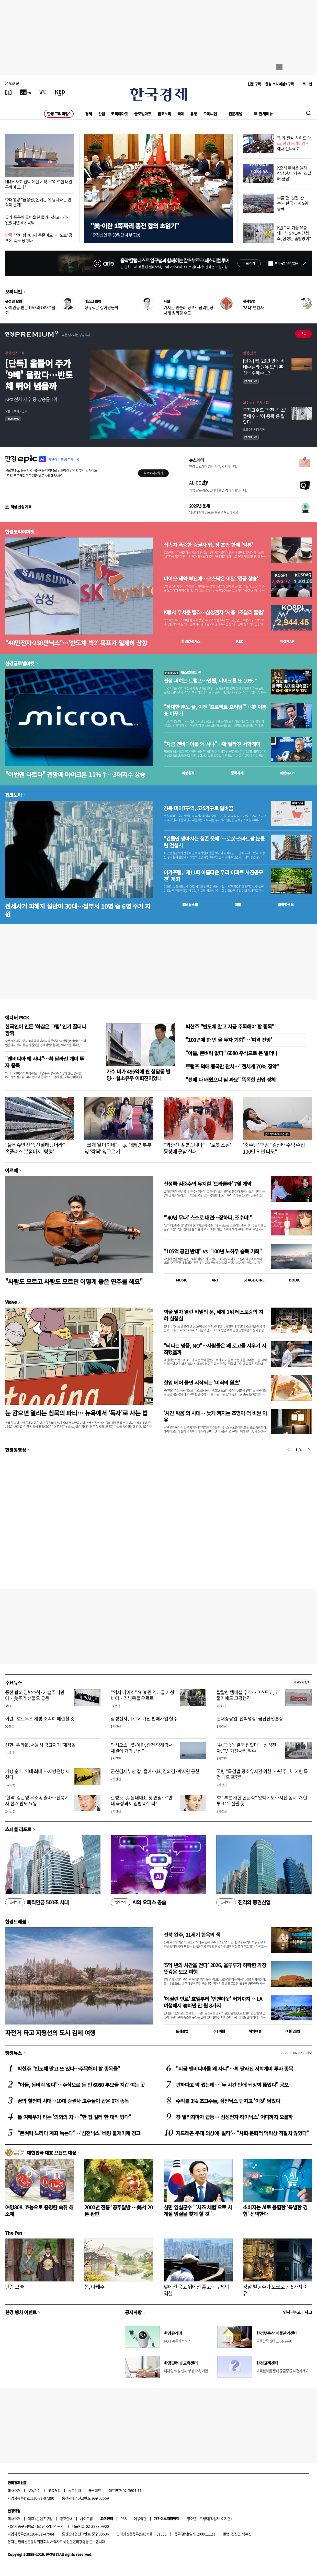 Image resolution: width=317 pixels, height=2576 pixels. What do you see at coordinates (211, 680) in the screenshot?
I see `전쟁 피하는 트럼프…인텔, 마이크론 또 10%↑` at bounding box center [211, 680].